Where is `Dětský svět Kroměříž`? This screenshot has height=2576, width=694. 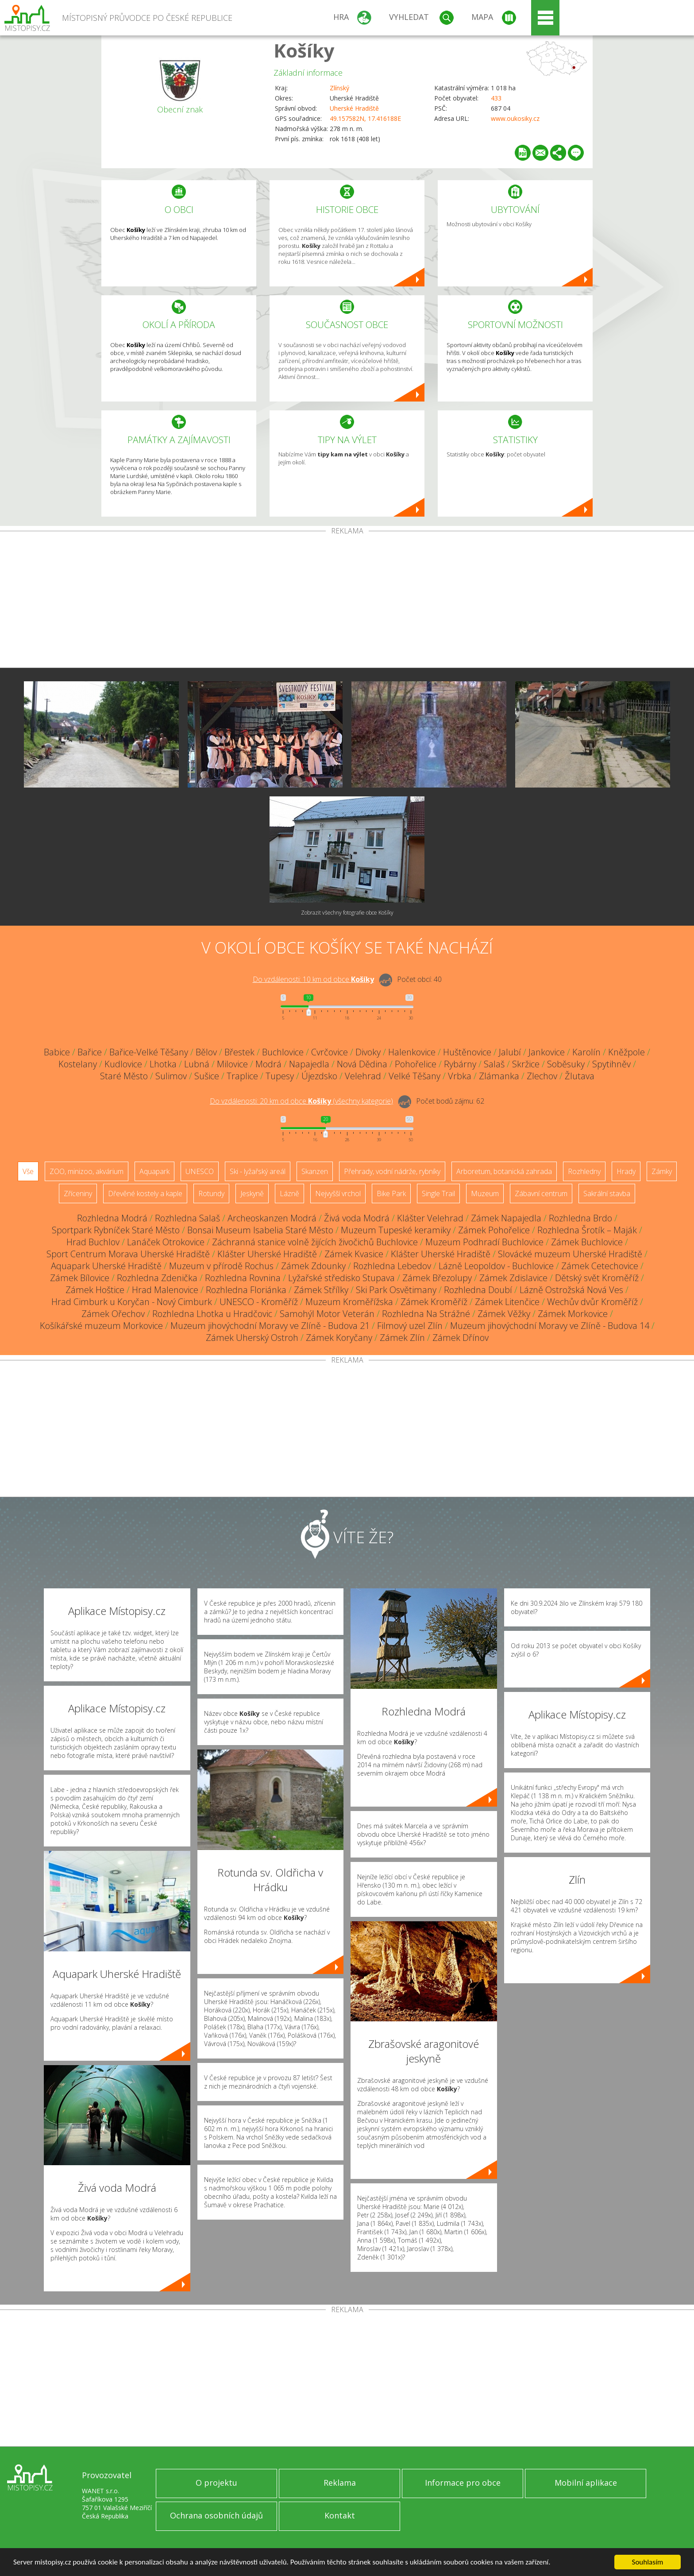 Dětský svět Kroměříž is located at coordinates (597, 1278).